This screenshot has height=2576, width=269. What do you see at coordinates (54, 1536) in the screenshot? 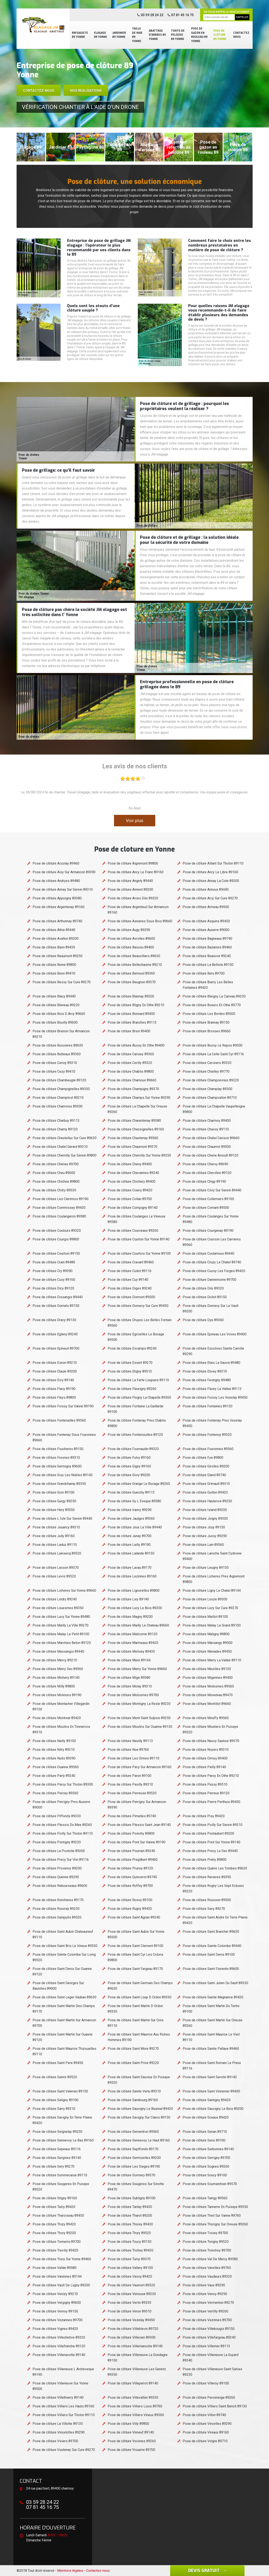
I see `Pose de clôture Jully 89160` at bounding box center [54, 1536].